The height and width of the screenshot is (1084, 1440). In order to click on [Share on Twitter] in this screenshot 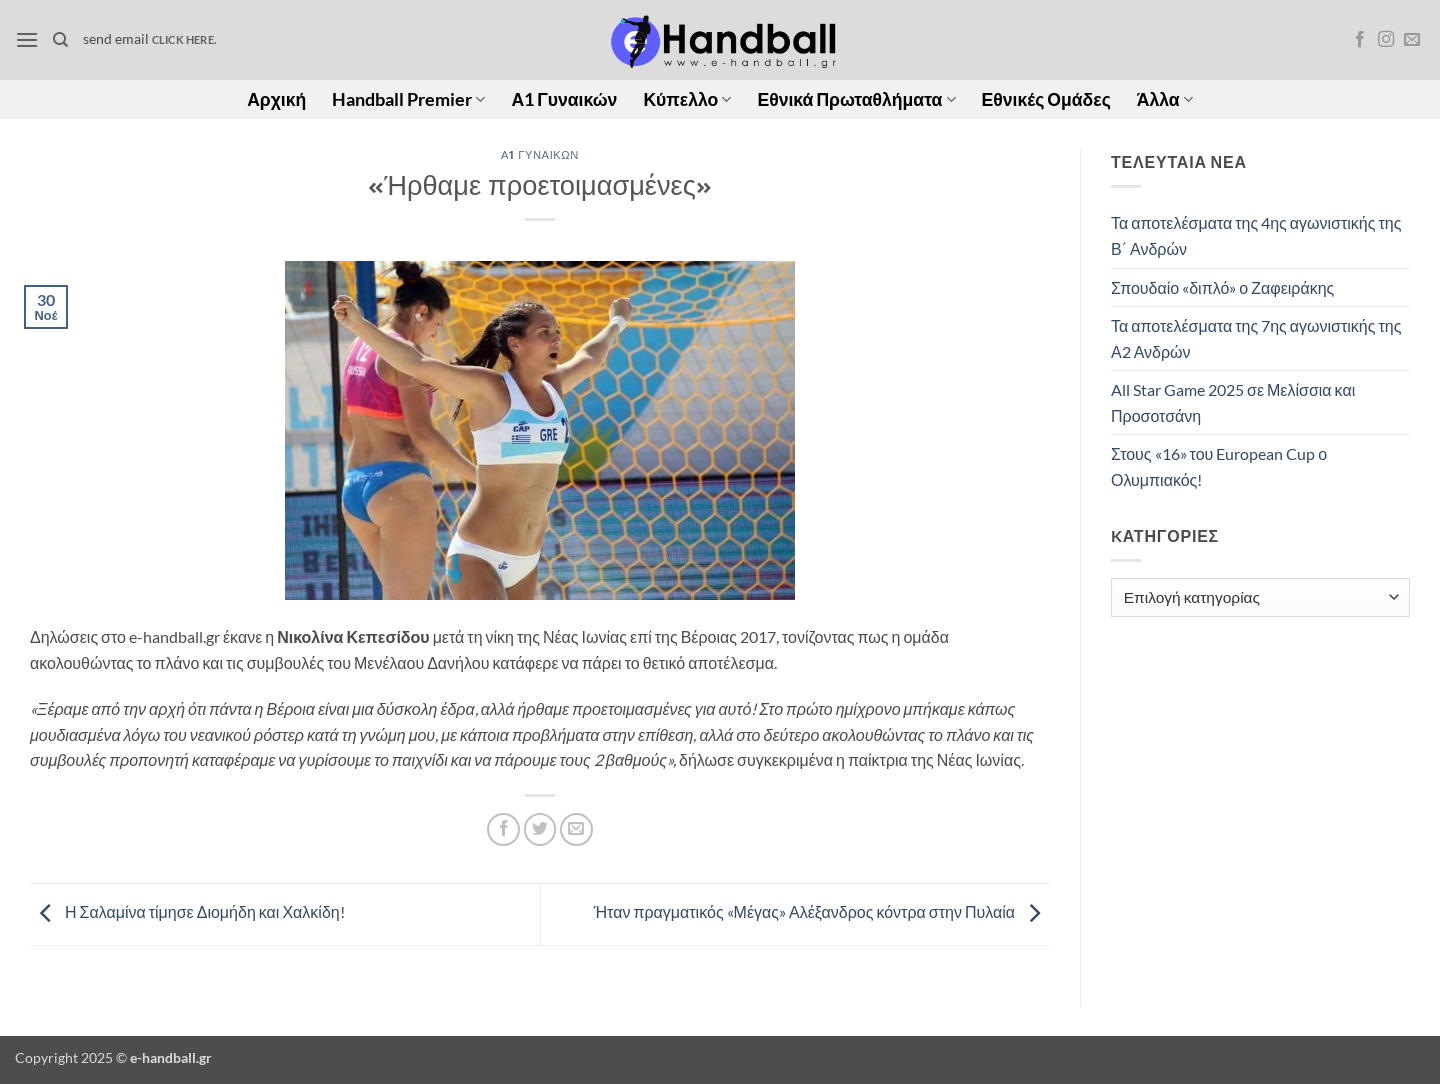, I will do `click(540, 829)`.